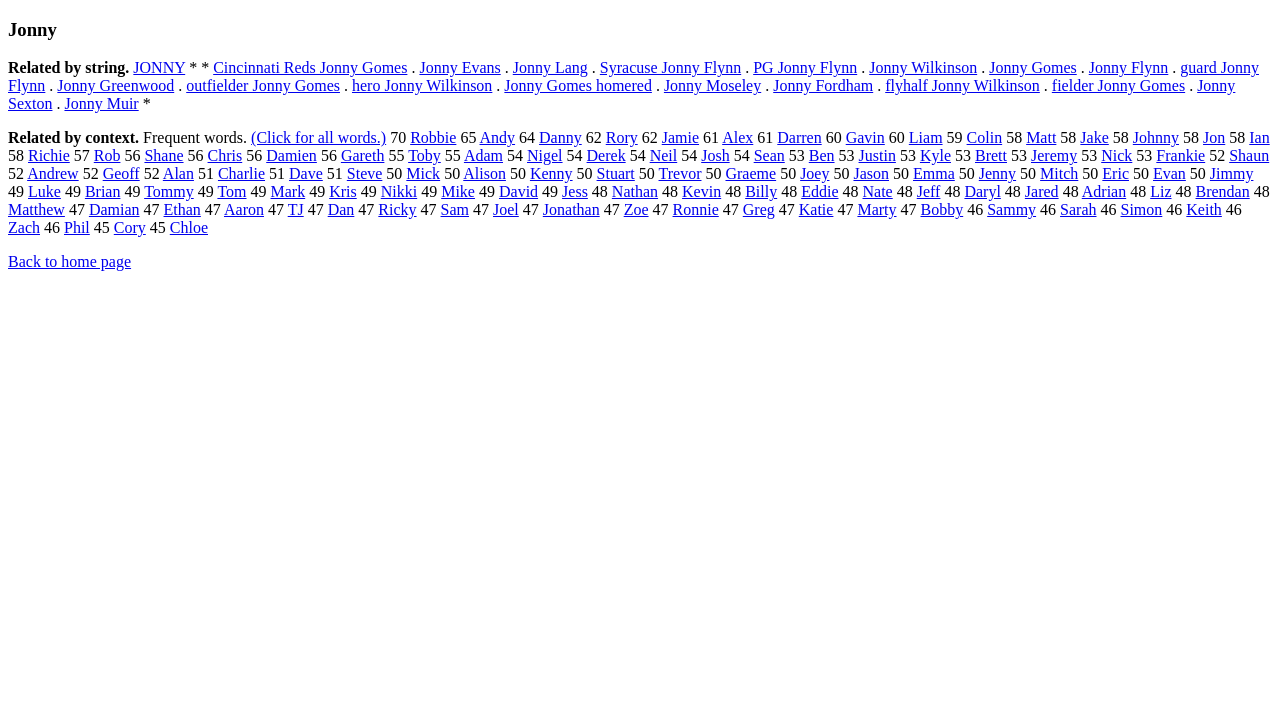 Image resolution: width=1280 pixels, height=720 pixels. Describe the element at coordinates (363, 155) in the screenshot. I see `Gareth` at that location.